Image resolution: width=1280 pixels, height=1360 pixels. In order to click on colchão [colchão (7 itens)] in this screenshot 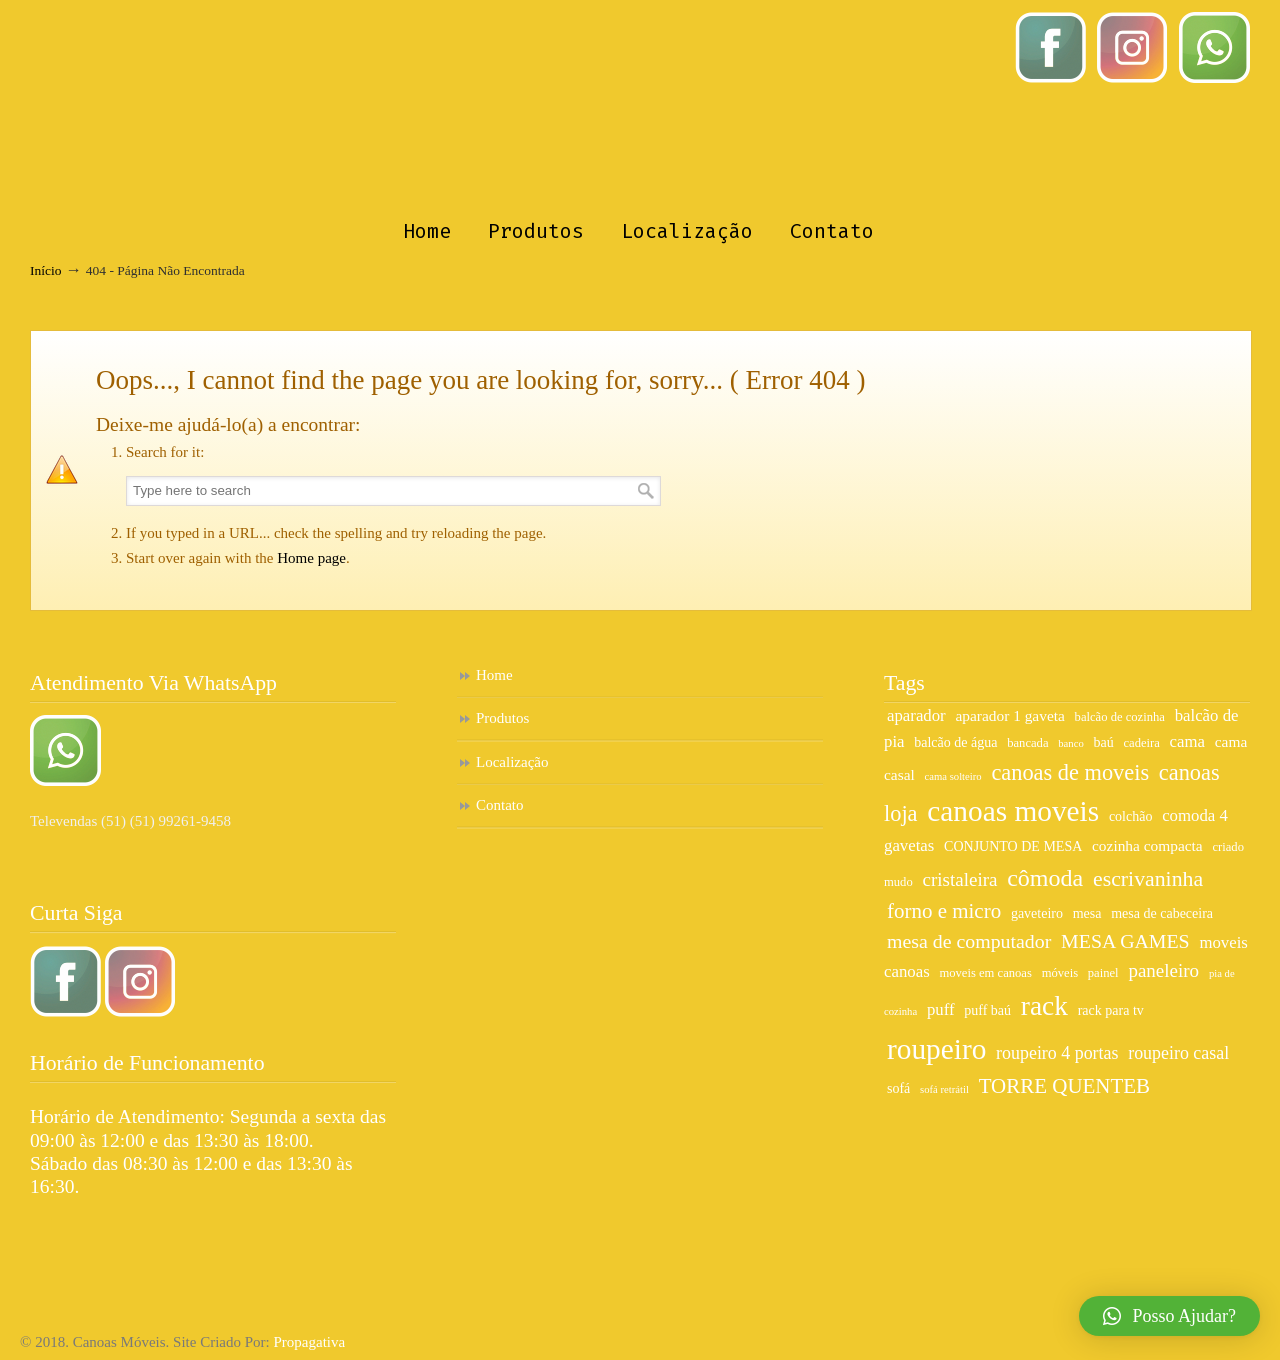, I will do `click(1131, 816)`.